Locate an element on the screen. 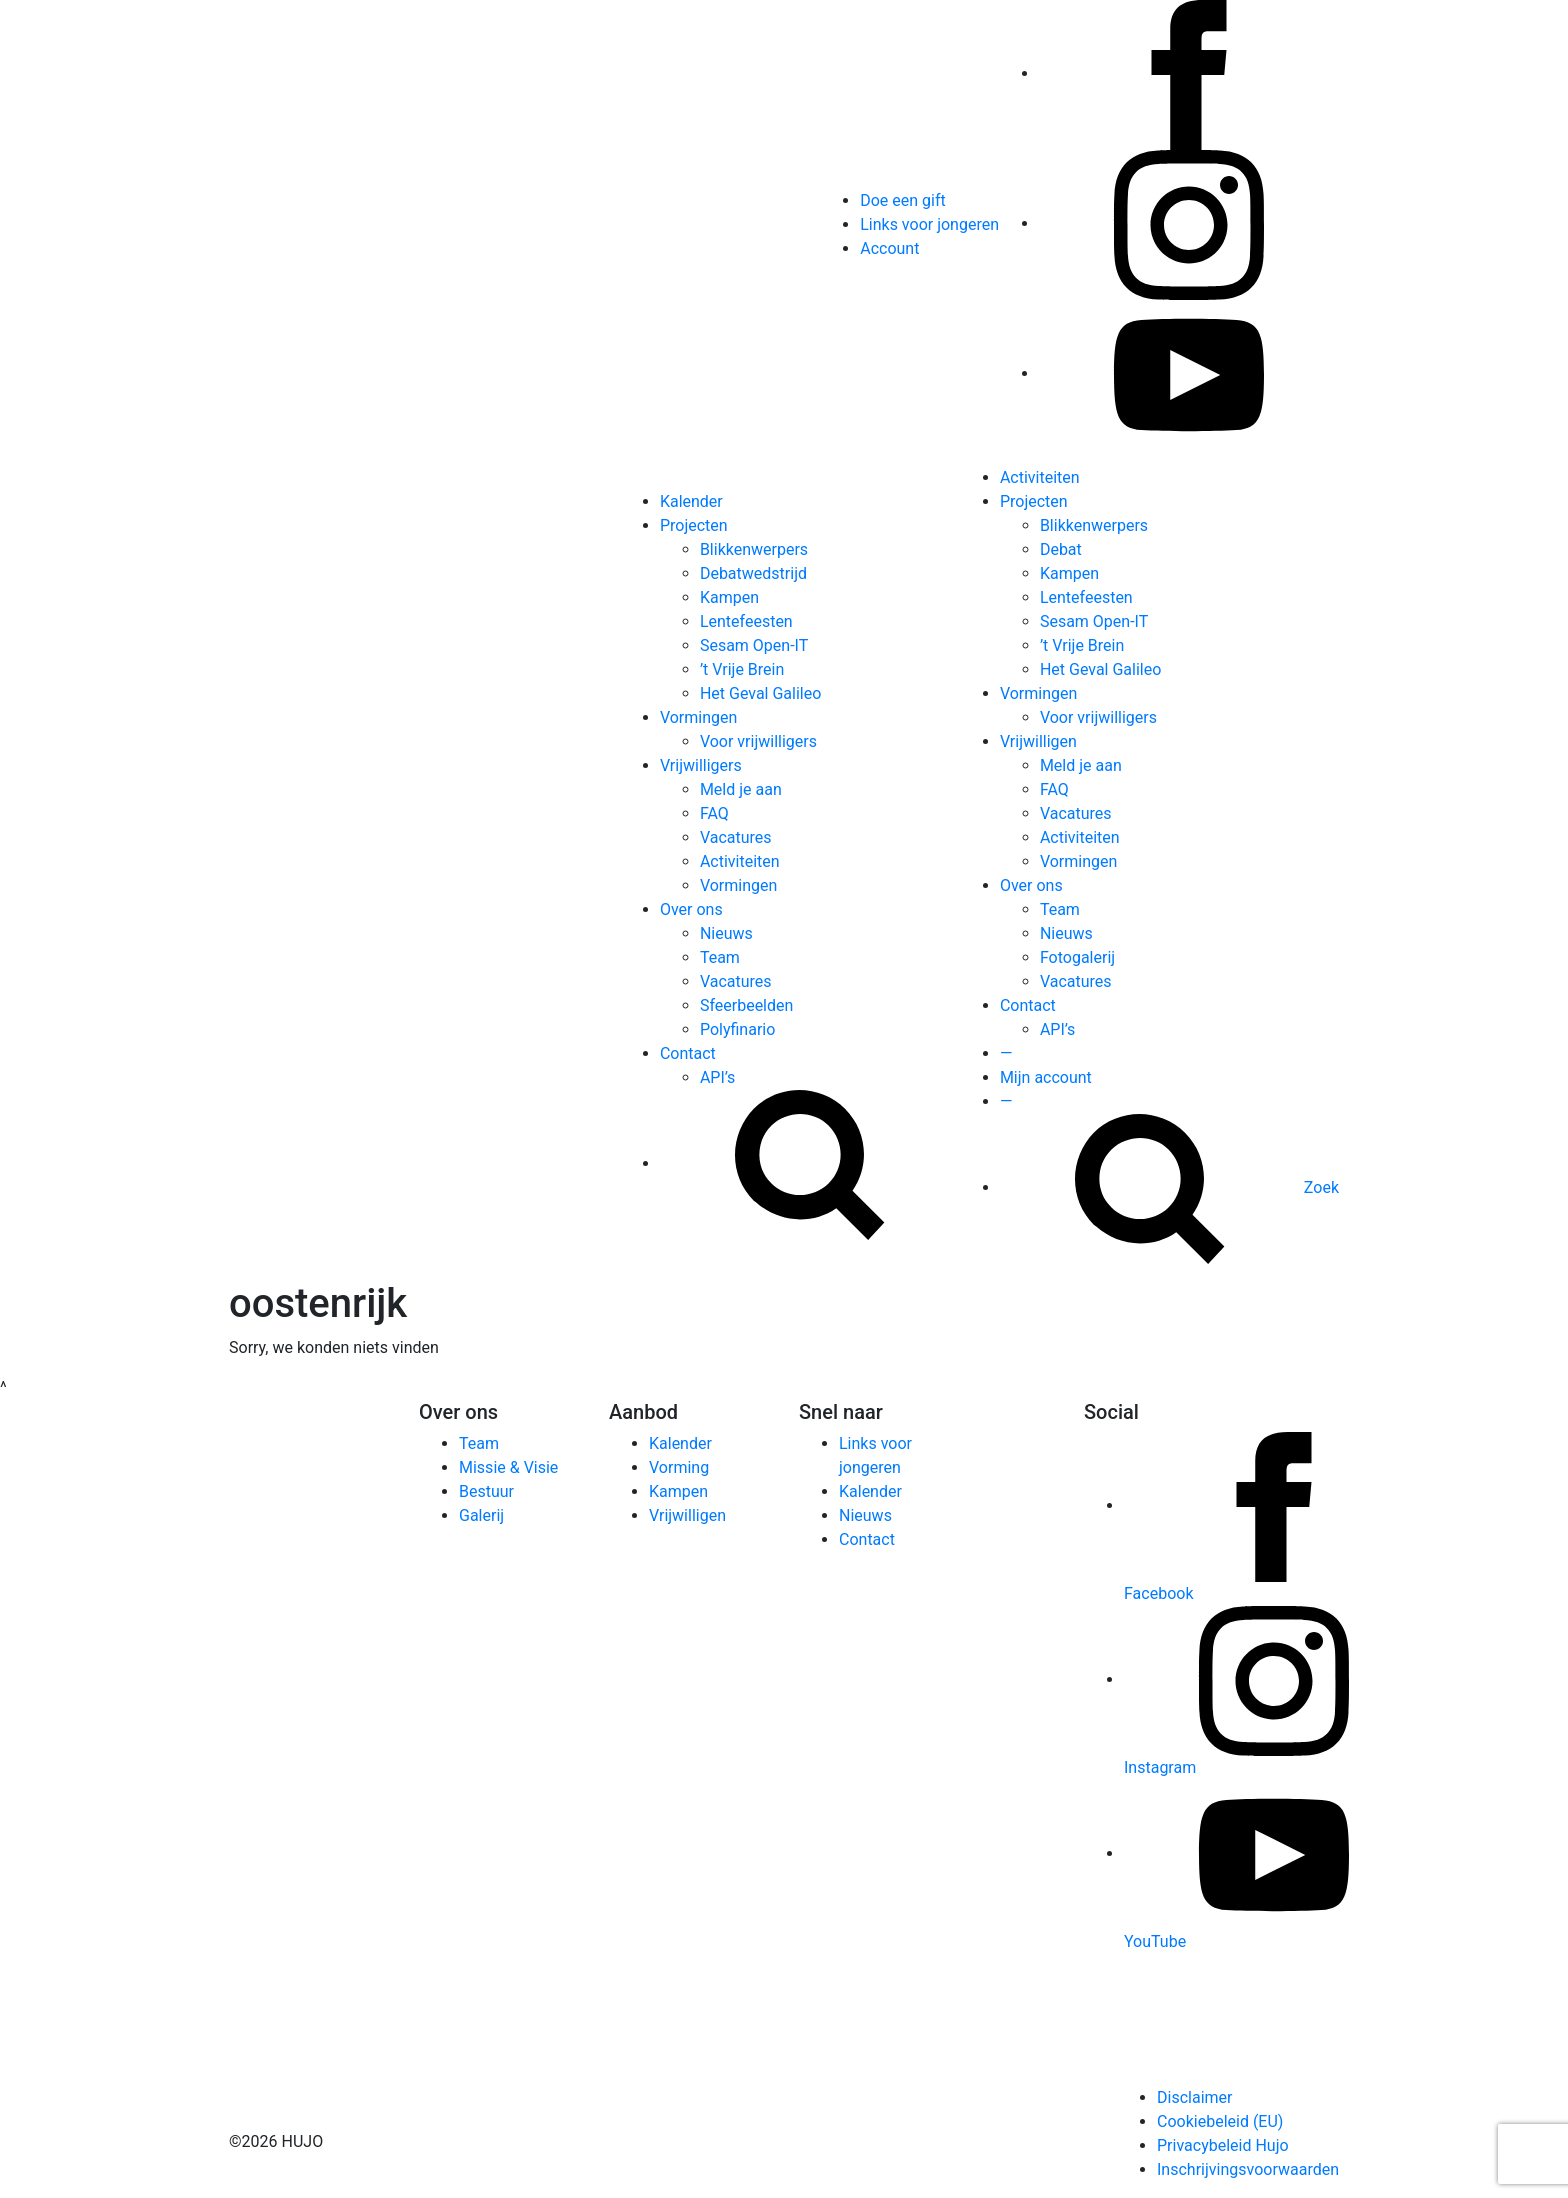 The image size is (1568, 2198). Nieuws is located at coordinates (726, 933).